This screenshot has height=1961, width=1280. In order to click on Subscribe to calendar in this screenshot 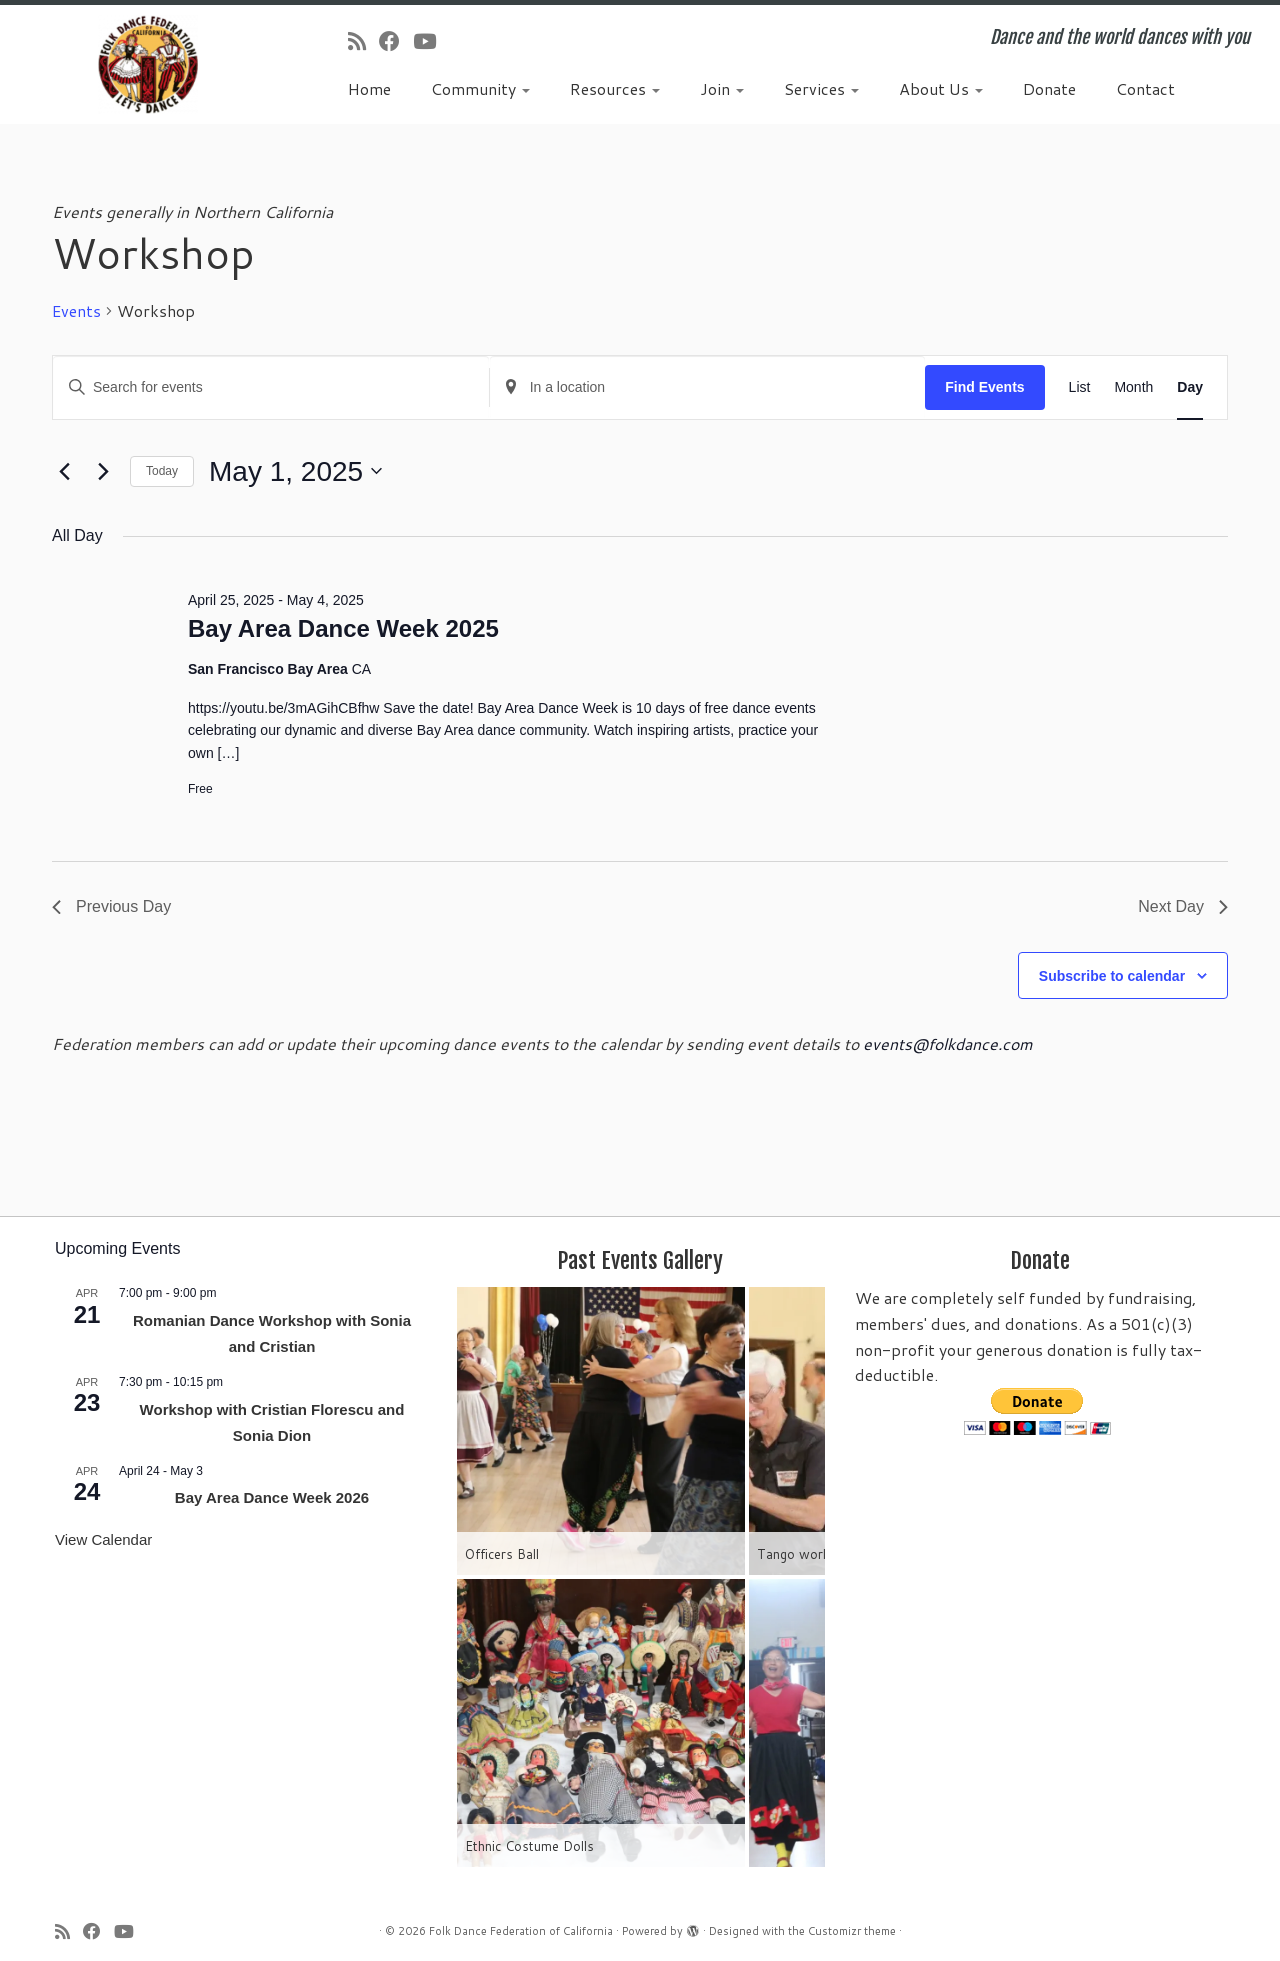, I will do `click(1112, 976)`.